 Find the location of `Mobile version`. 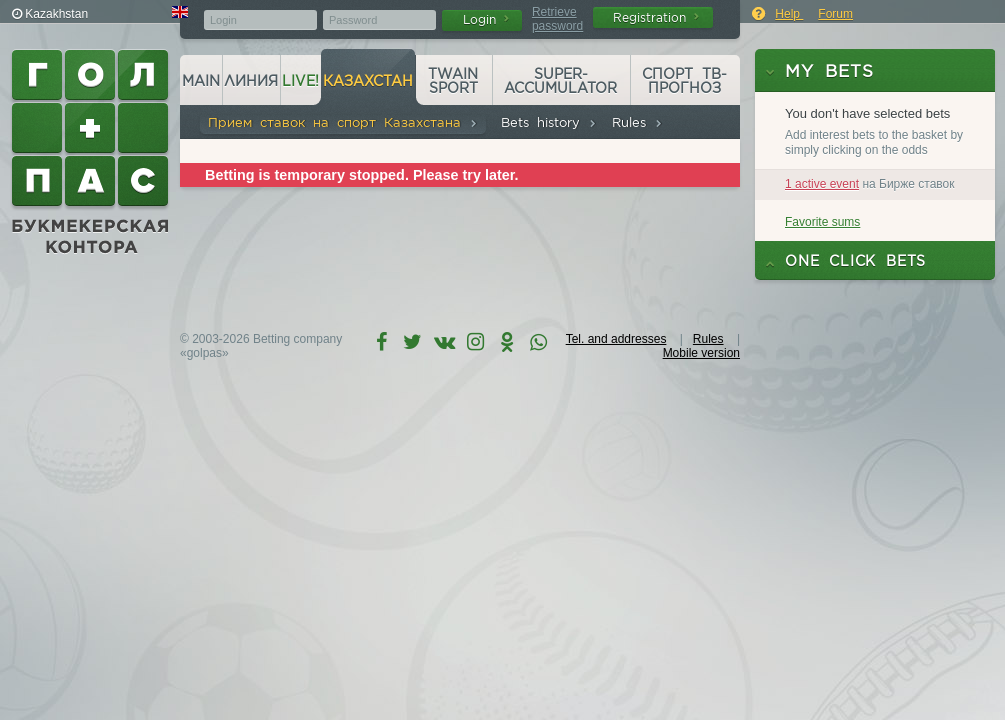

Mobile version is located at coordinates (701, 353).